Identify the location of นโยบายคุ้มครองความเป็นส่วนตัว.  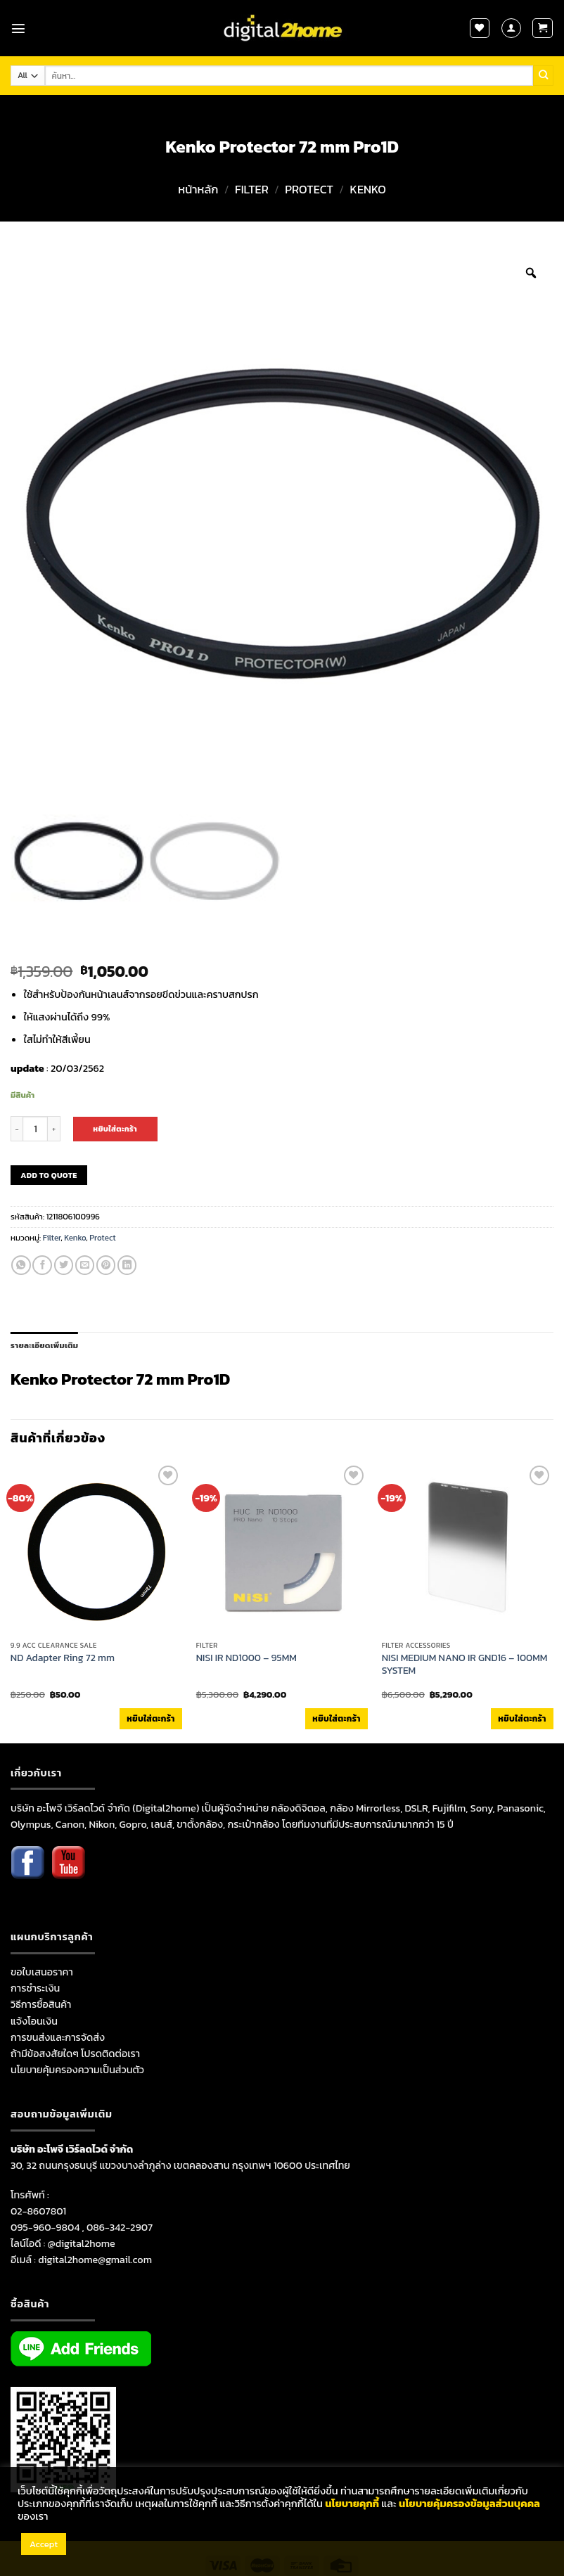
(77, 2069).